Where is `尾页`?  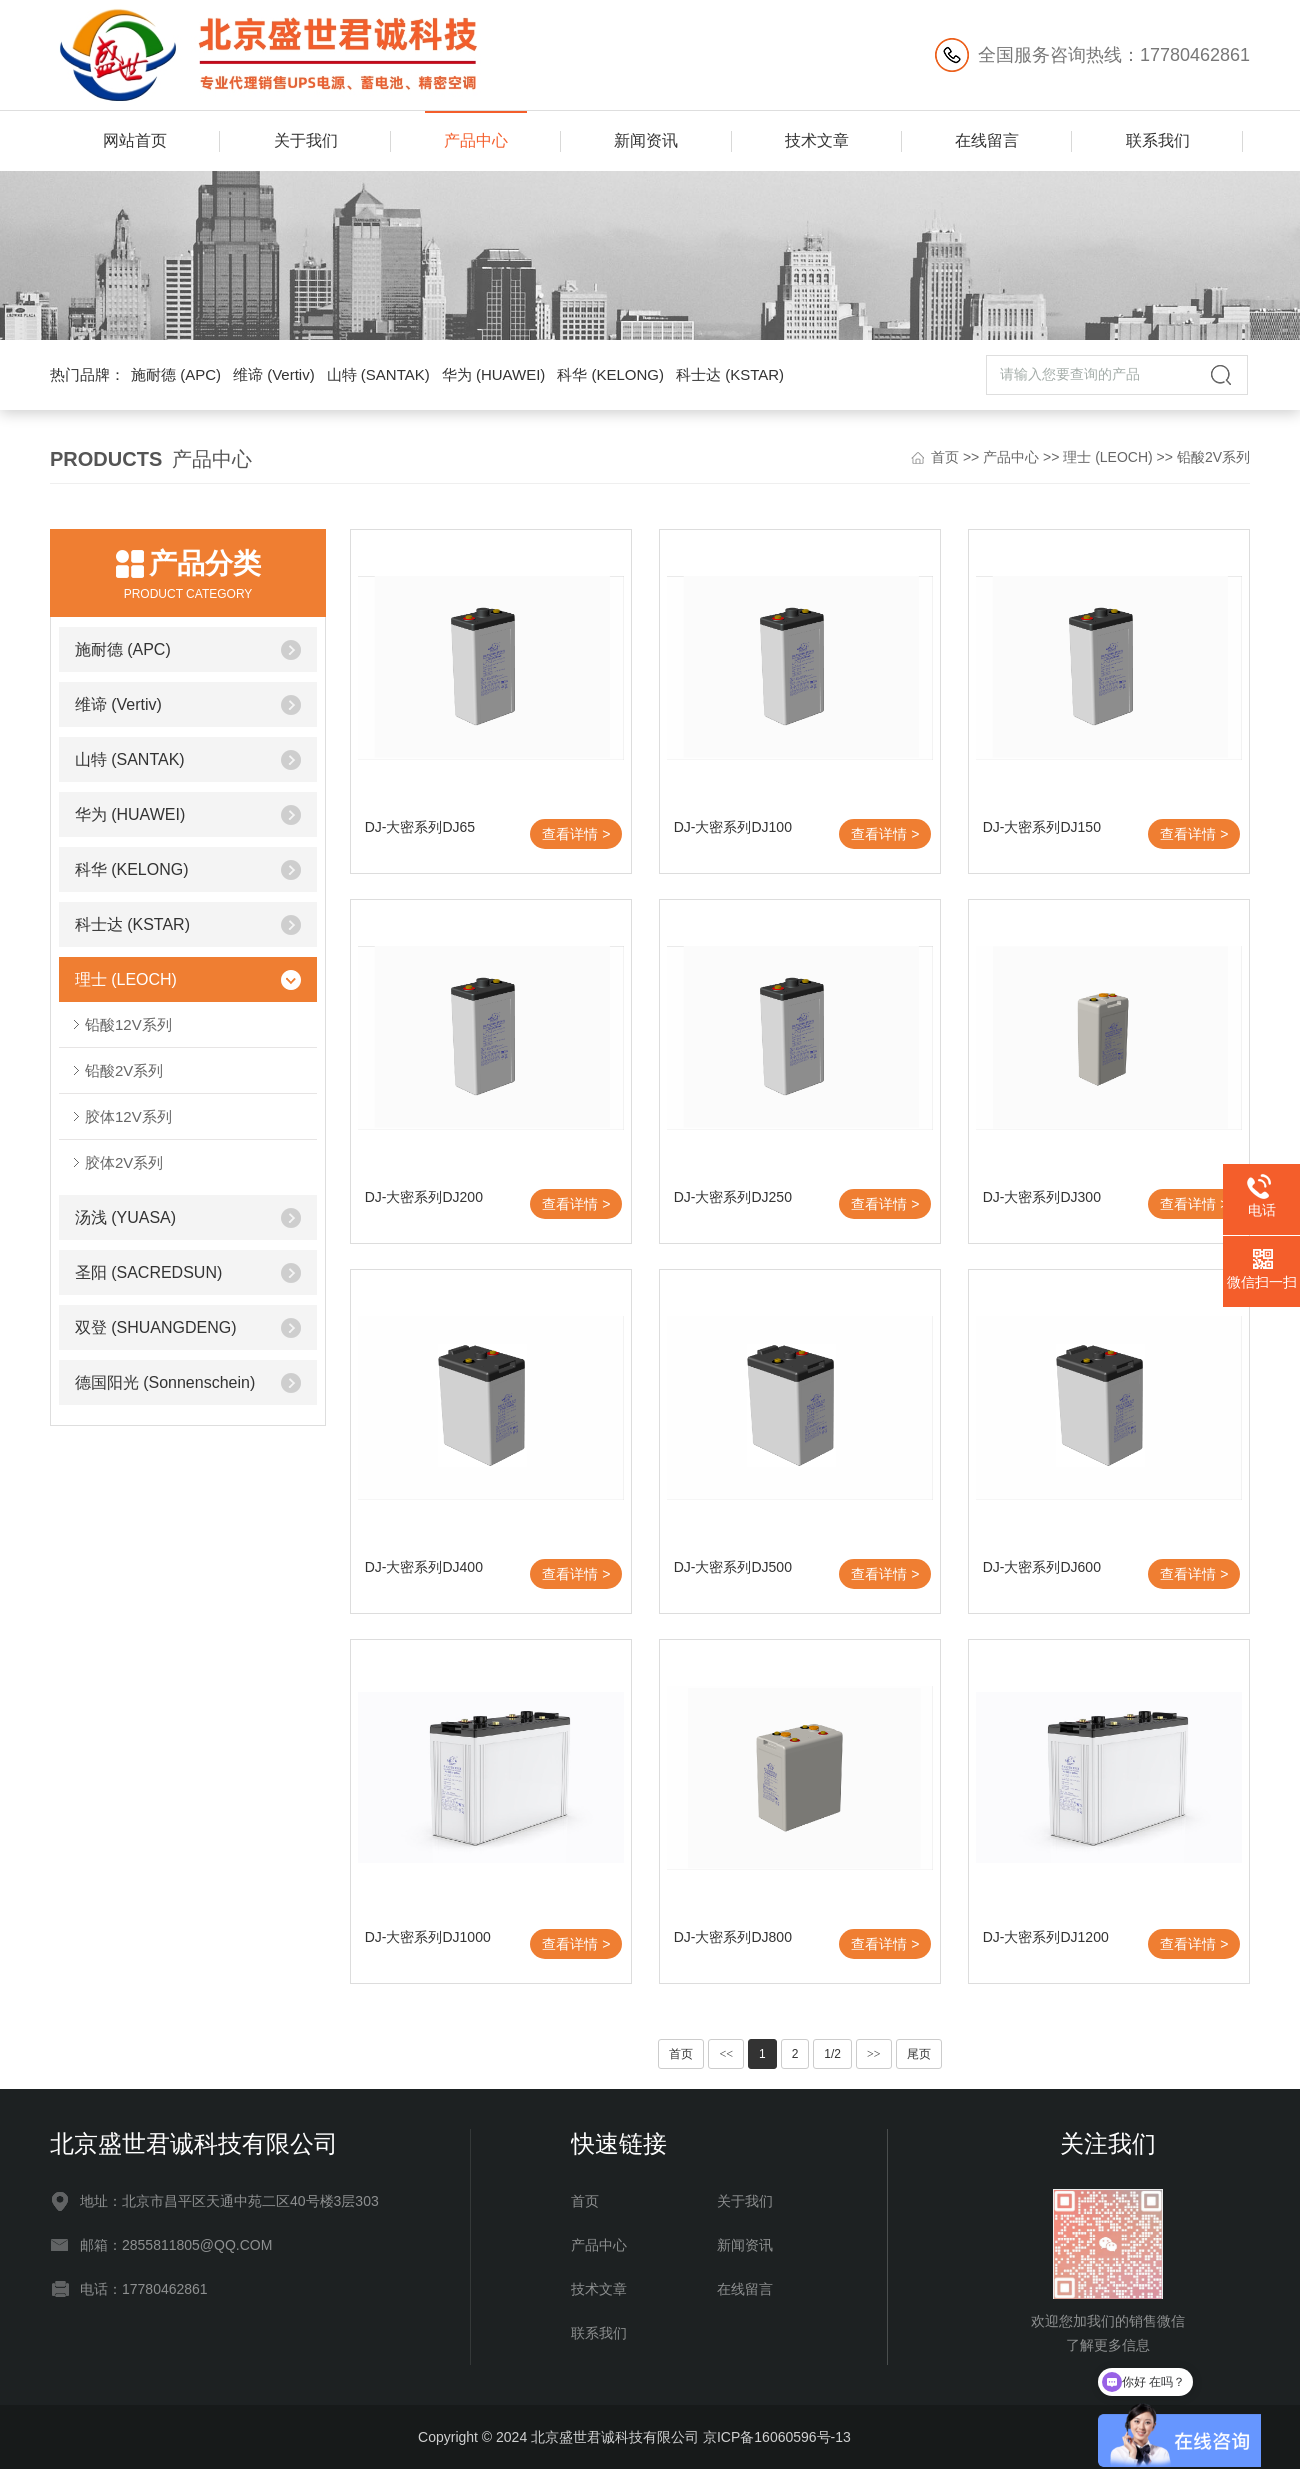
尾页 is located at coordinates (919, 2054).